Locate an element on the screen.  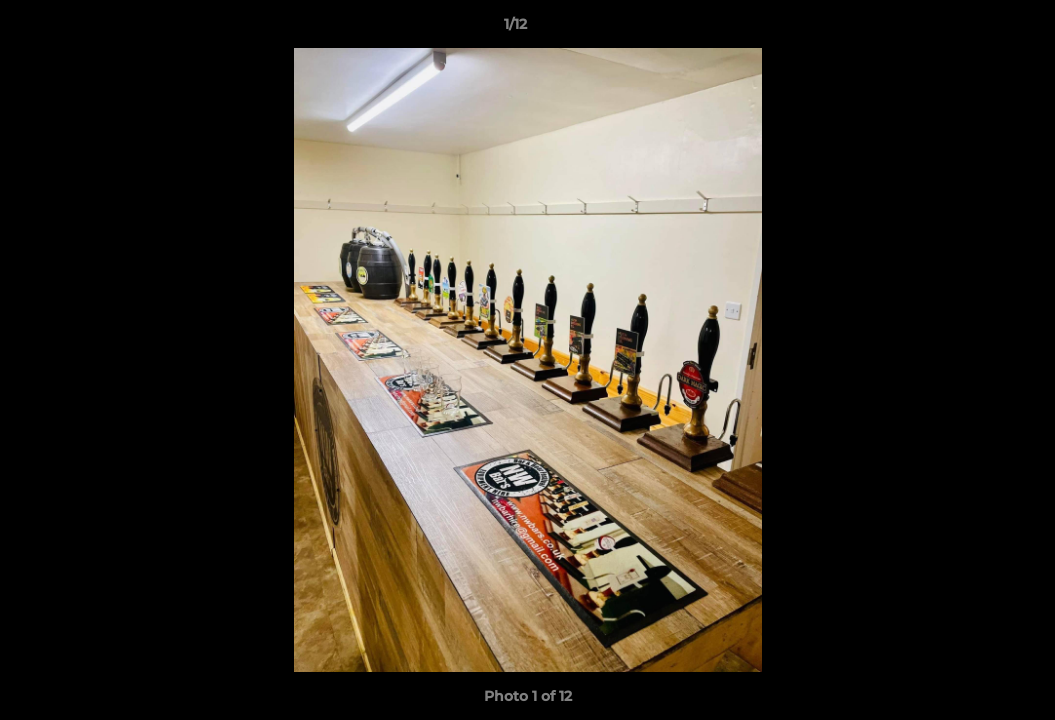
[button] is located at coordinates (971, 29).